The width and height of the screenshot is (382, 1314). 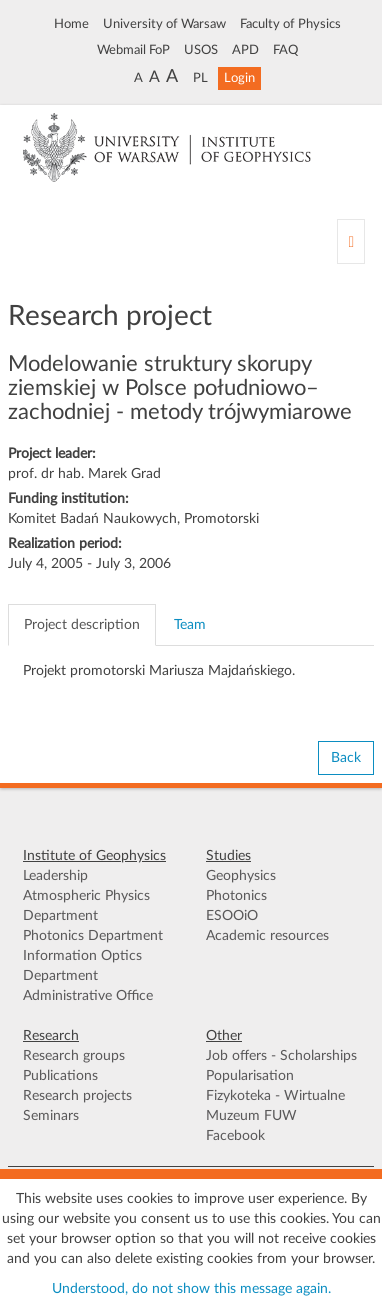 What do you see at coordinates (133, 50) in the screenshot?
I see `Webmail FoP` at bounding box center [133, 50].